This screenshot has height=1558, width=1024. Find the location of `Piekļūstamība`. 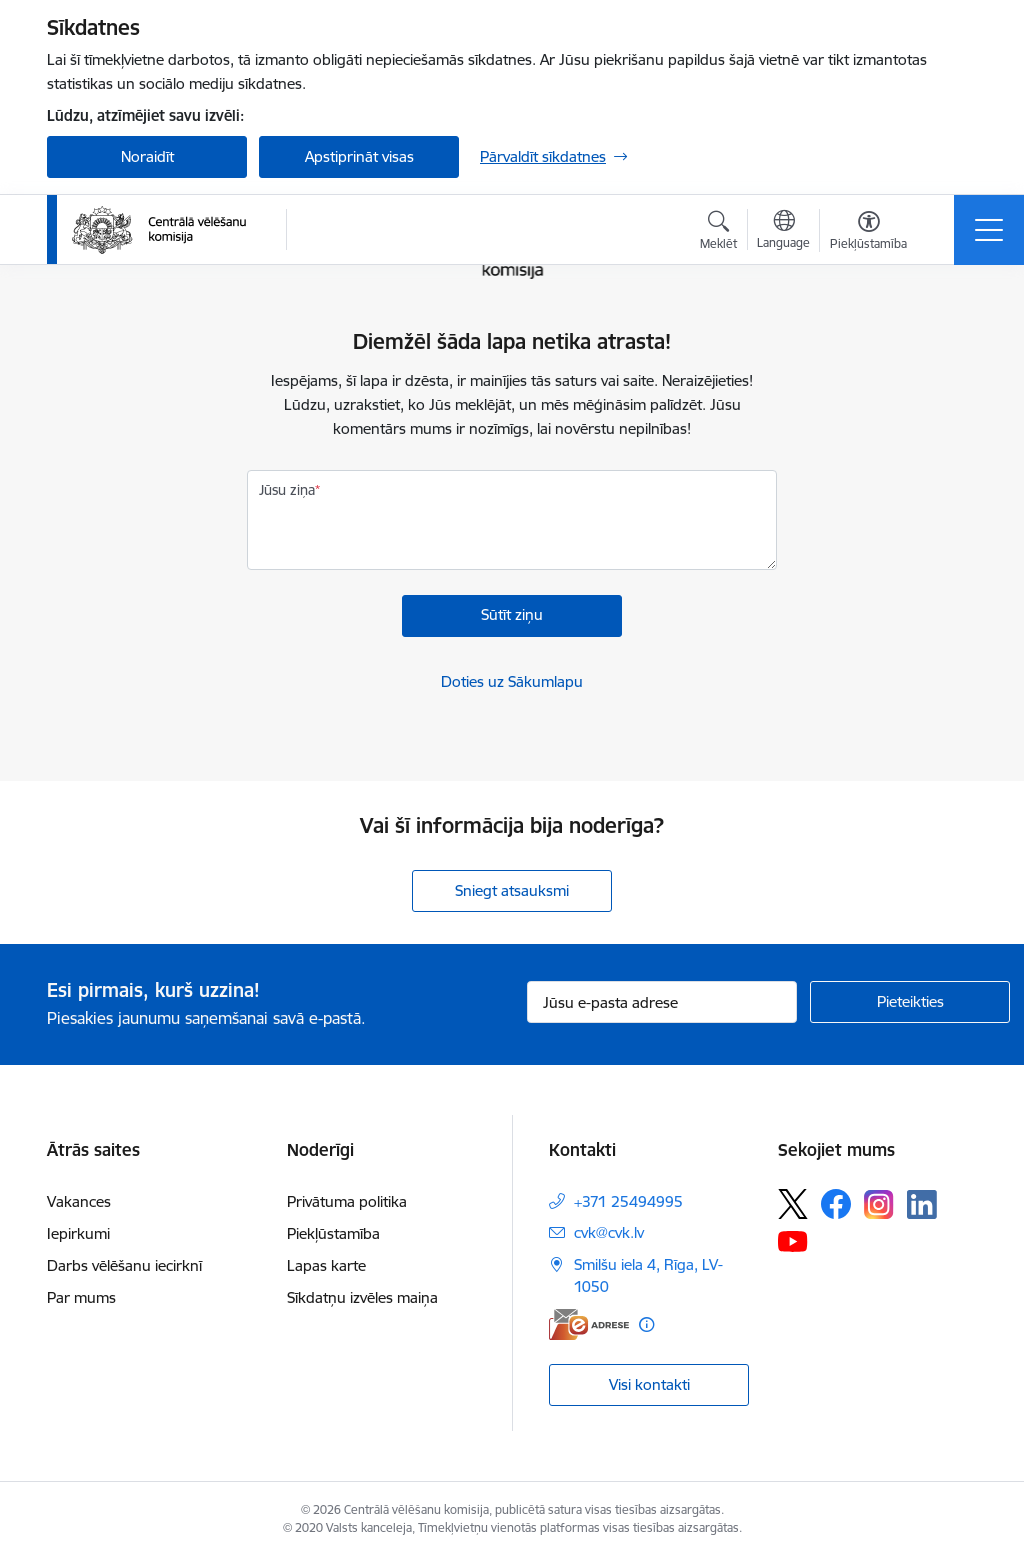

Piekļūstamība is located at coordinates (333, 1233).